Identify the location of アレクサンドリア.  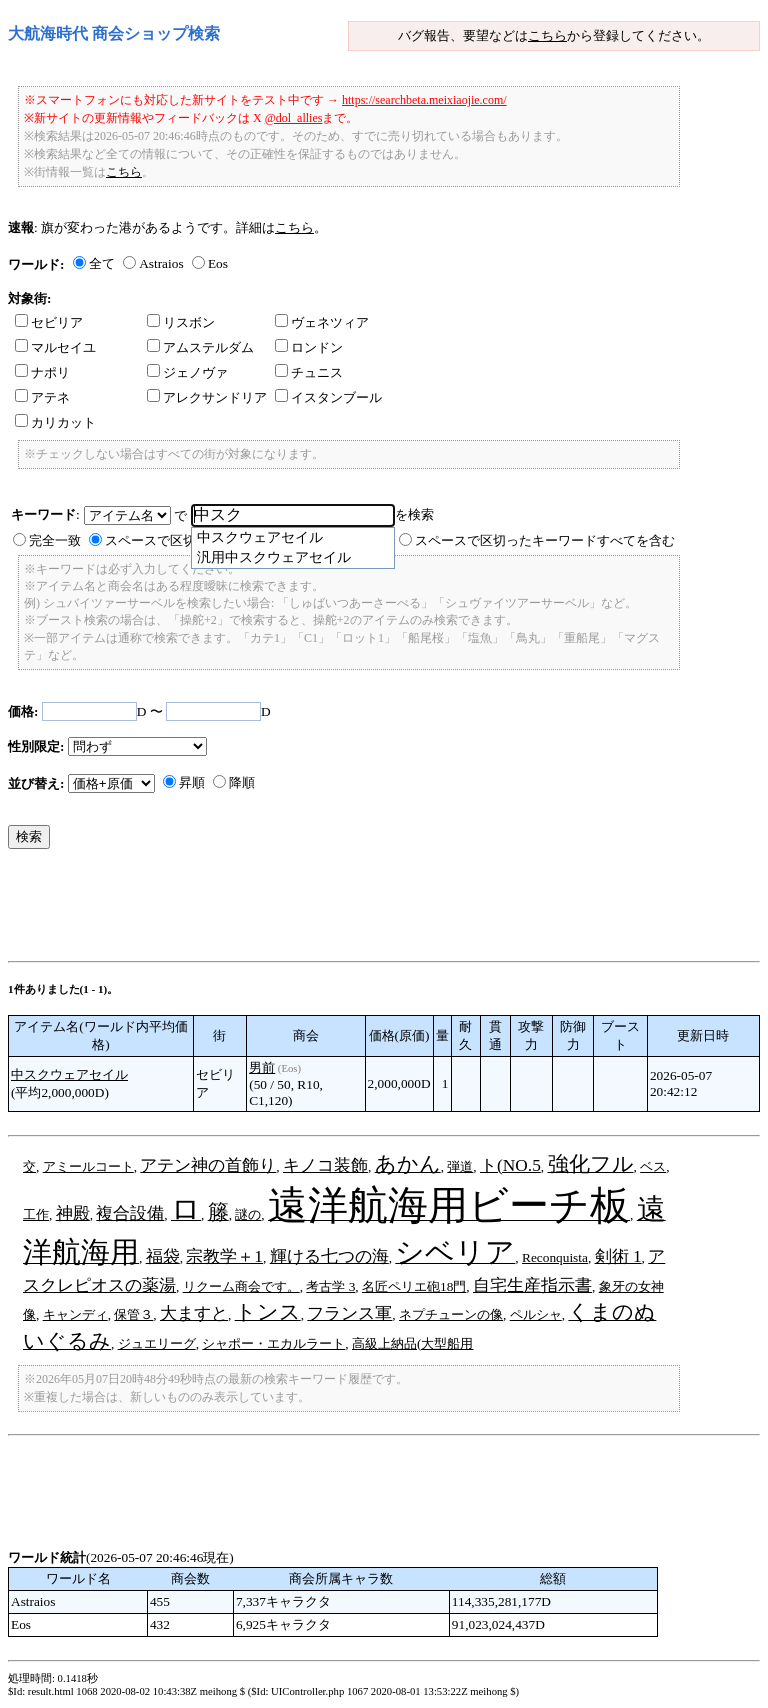
(207, 397).